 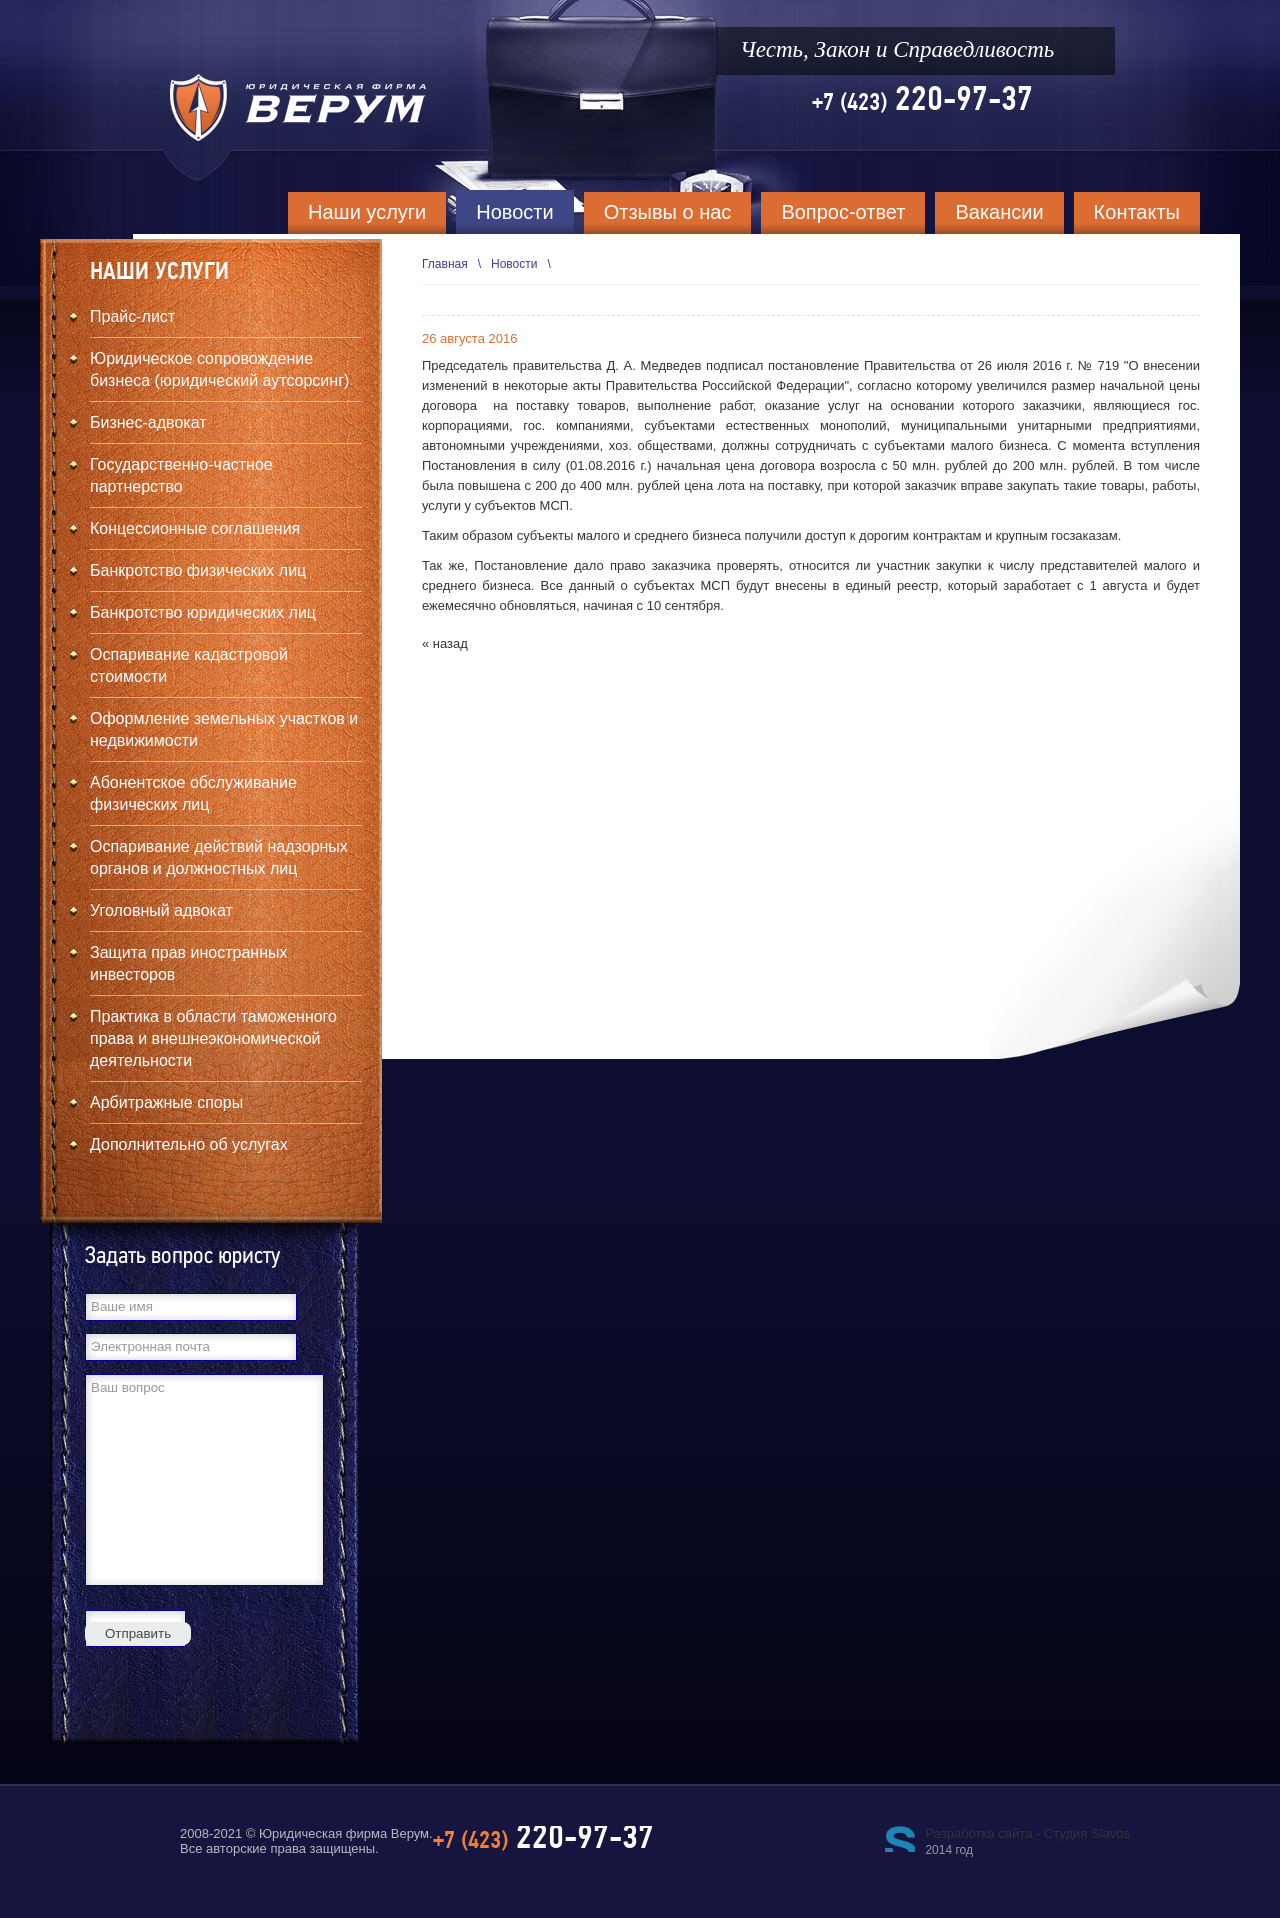 What do you see at coordinates (166, 1102) in the screenshot?
I see `Арбитражные споры` at bounding box center [166, 1102].